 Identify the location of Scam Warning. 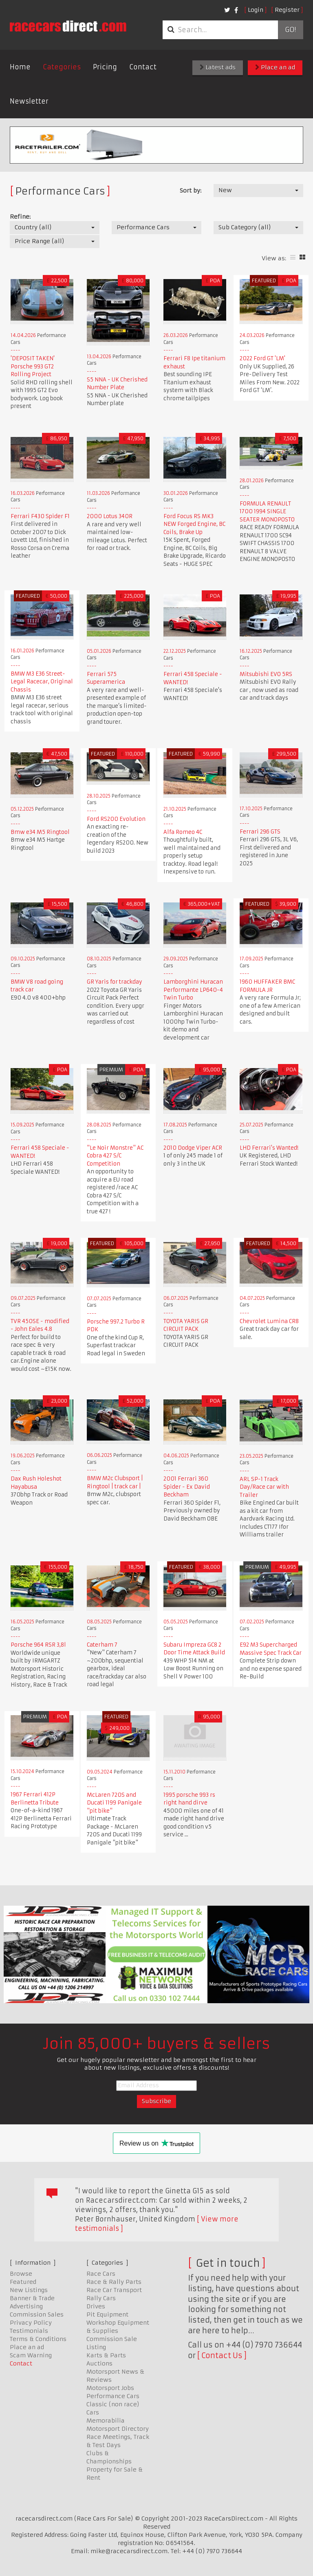
(31, 2355).